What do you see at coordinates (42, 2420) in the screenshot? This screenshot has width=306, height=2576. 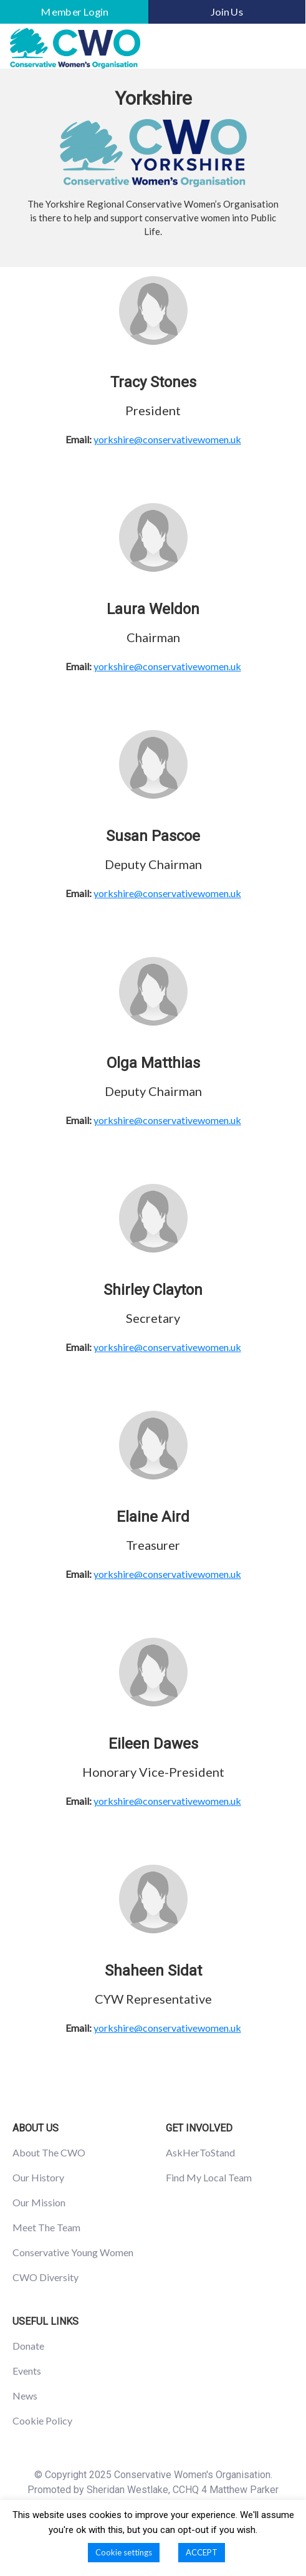 I see `Cookie Policy` at bounding box center [42, 2420].